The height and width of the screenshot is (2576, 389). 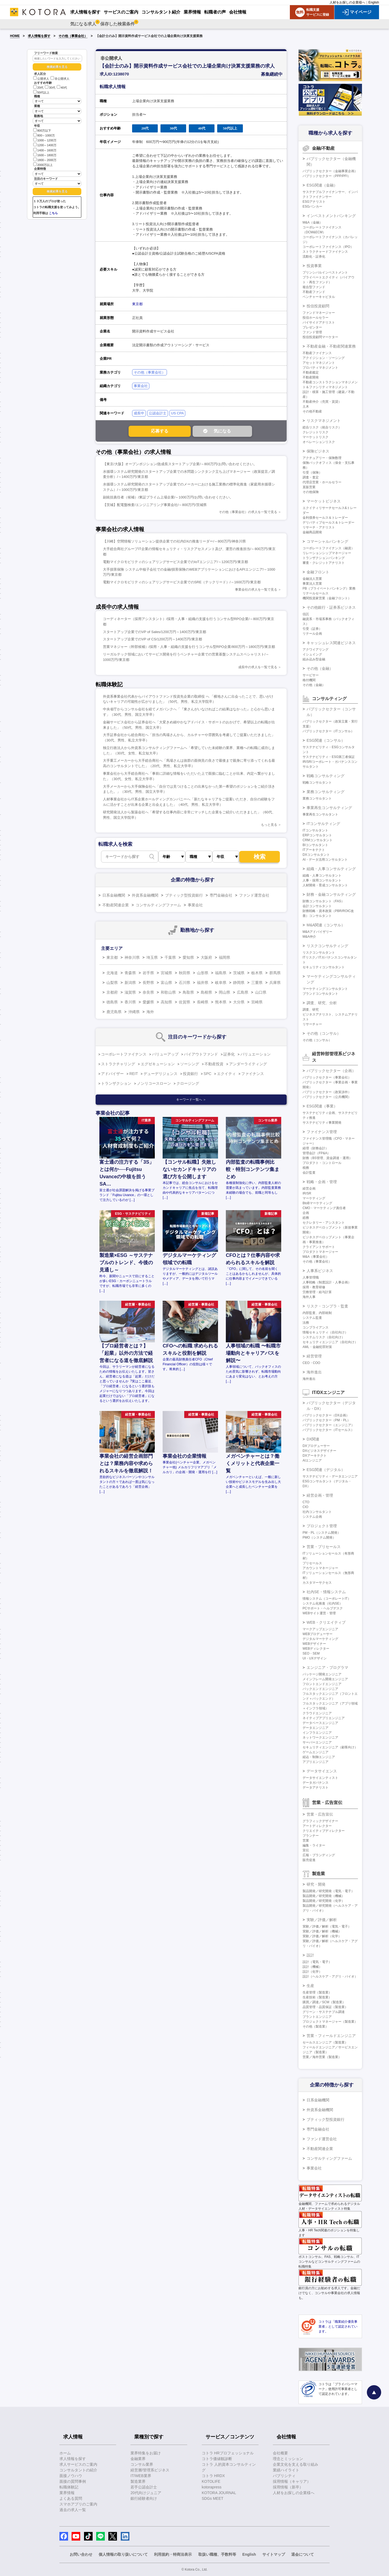 I want to click on コトラ価値観診断, so click(x=217, y=2459).